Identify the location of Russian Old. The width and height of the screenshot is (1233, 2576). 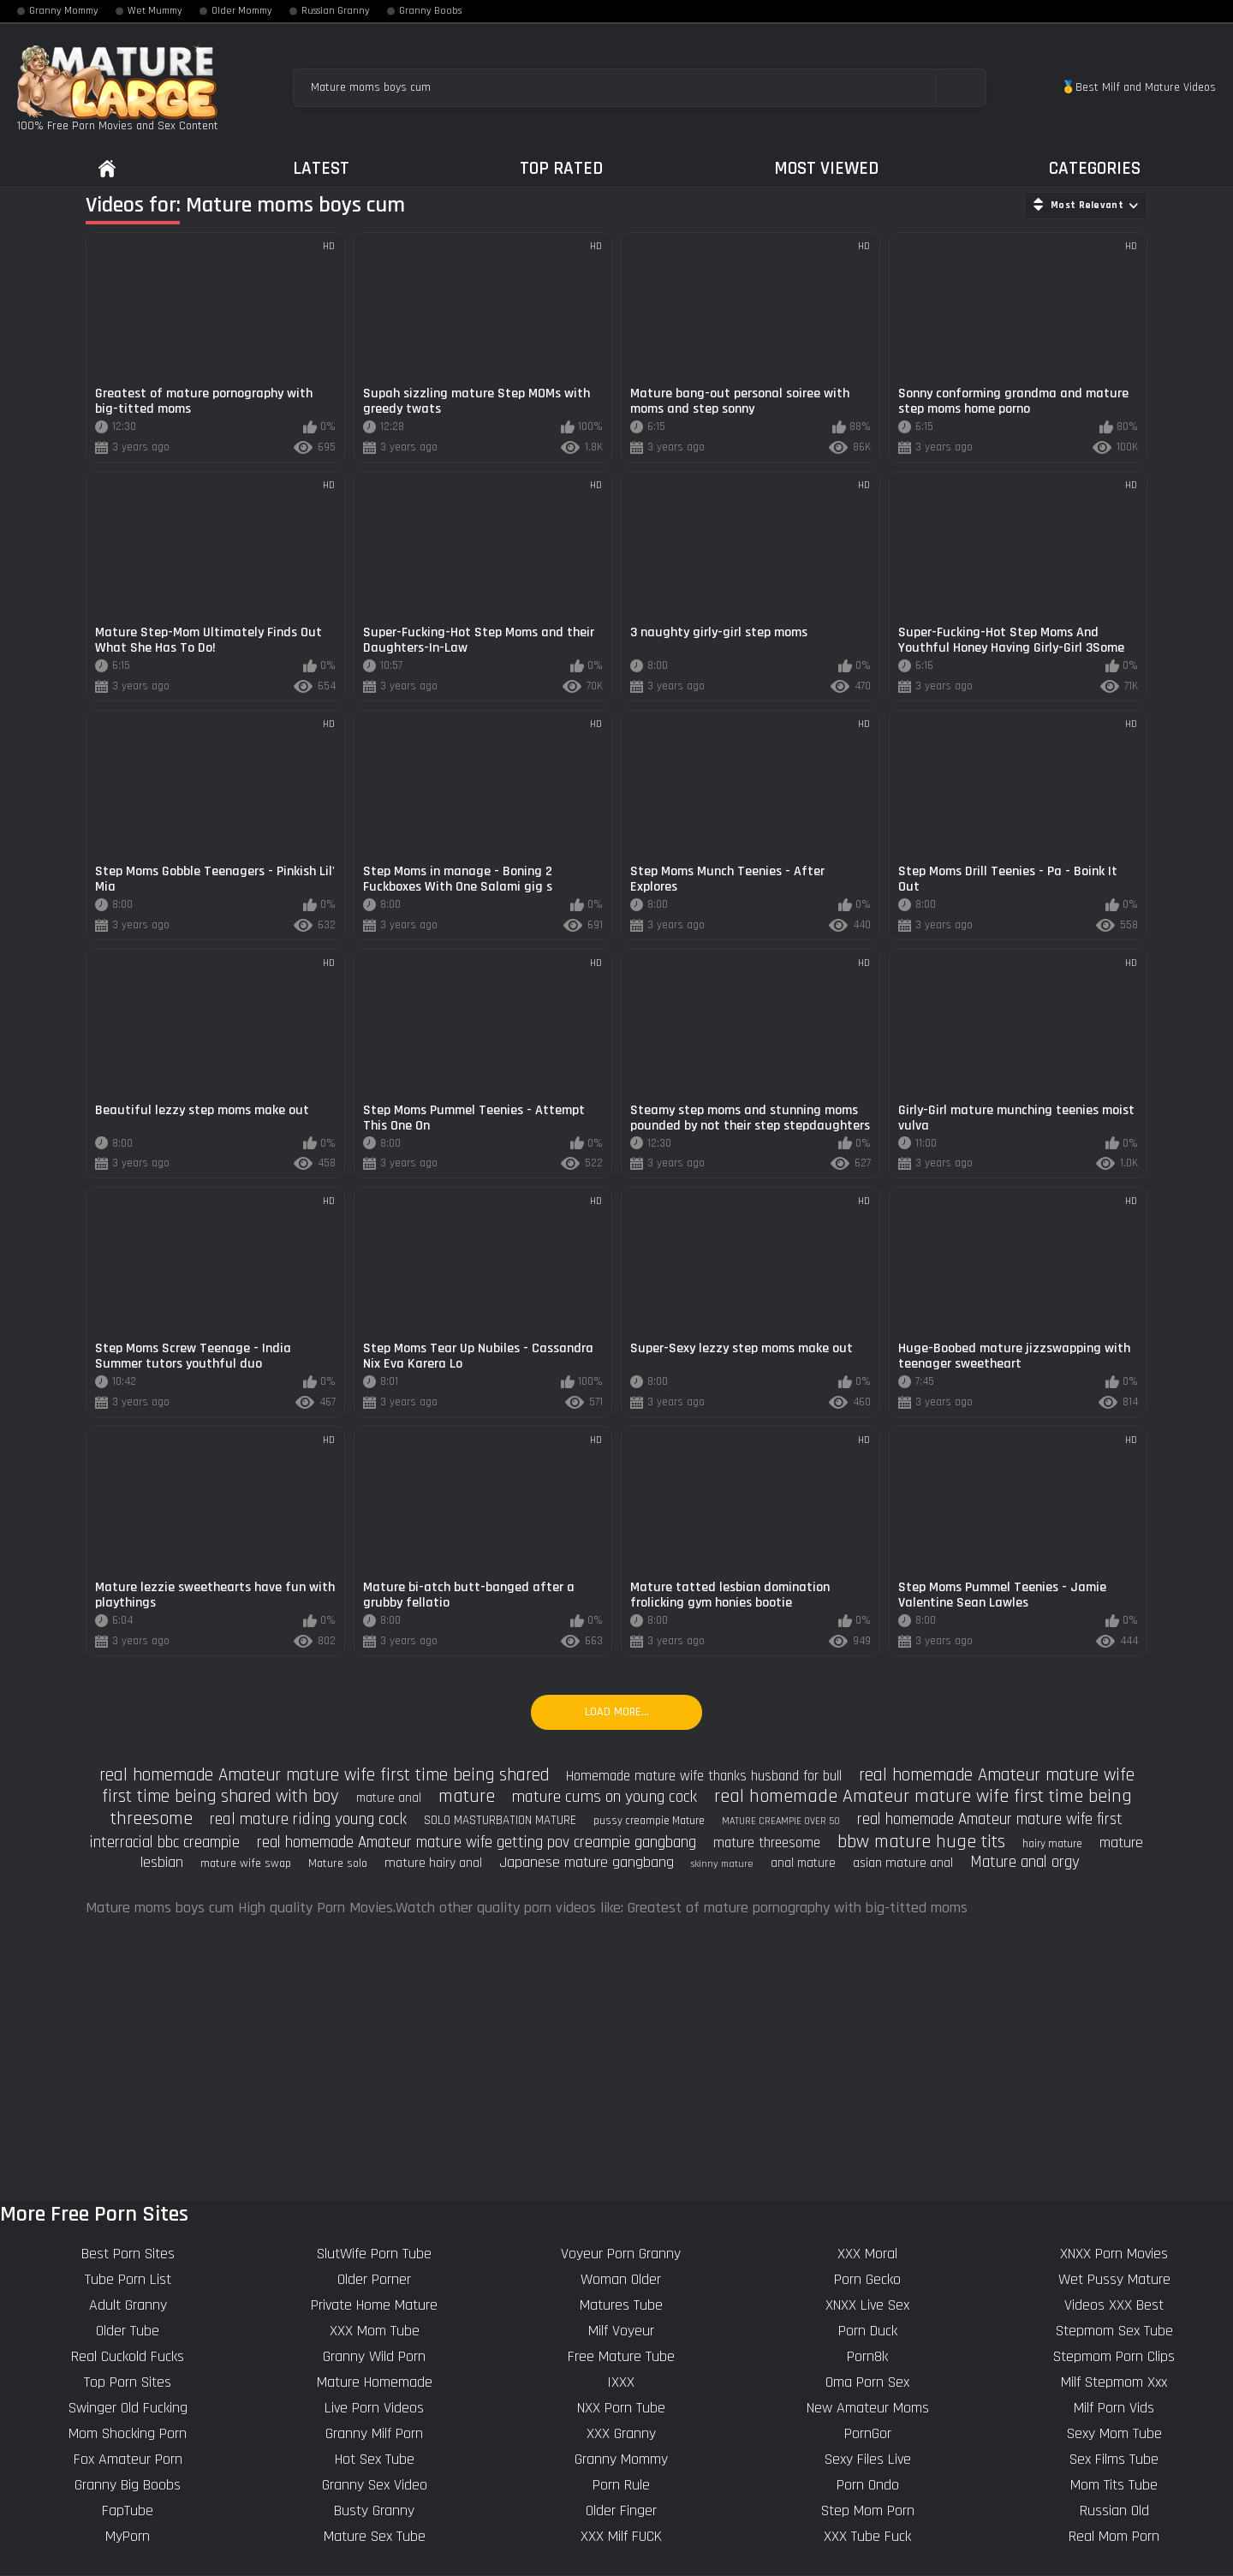
(1114, 2510).